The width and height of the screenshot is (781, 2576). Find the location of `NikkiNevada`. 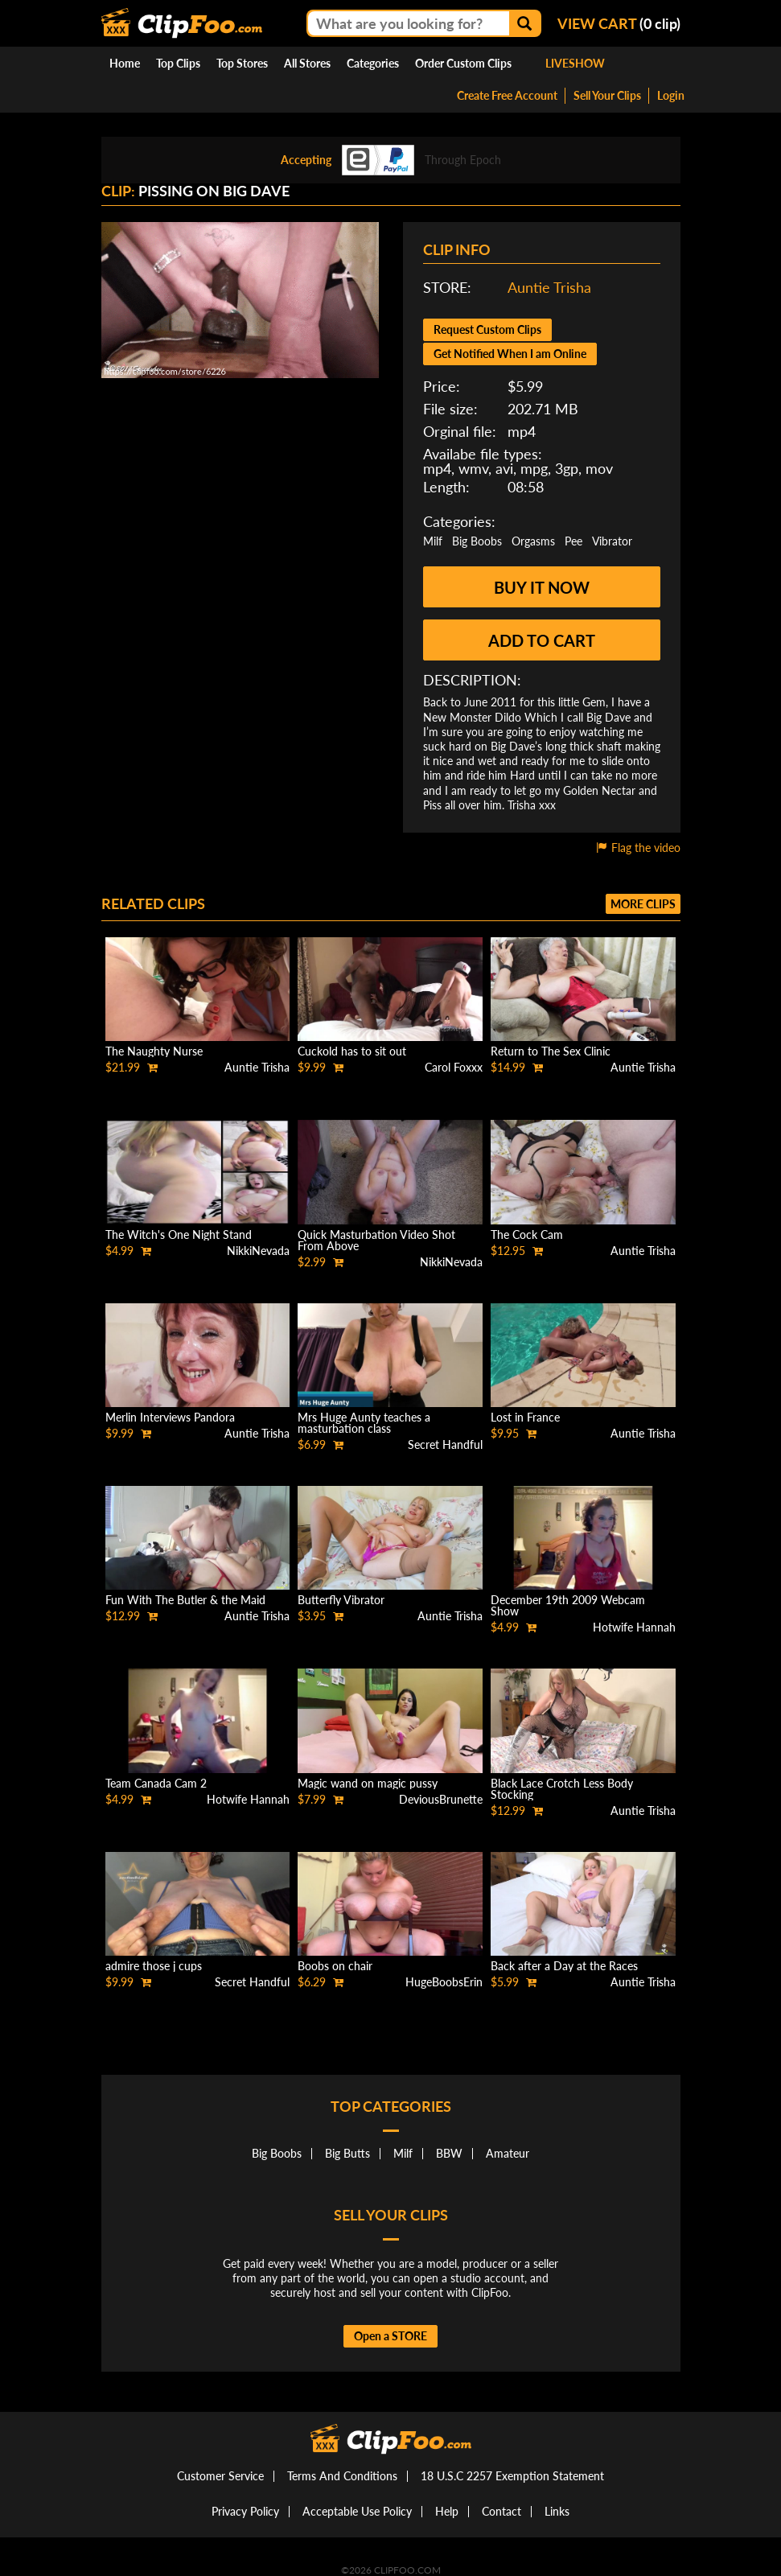

NikkiNevada is located at coordinates (258, 1250).